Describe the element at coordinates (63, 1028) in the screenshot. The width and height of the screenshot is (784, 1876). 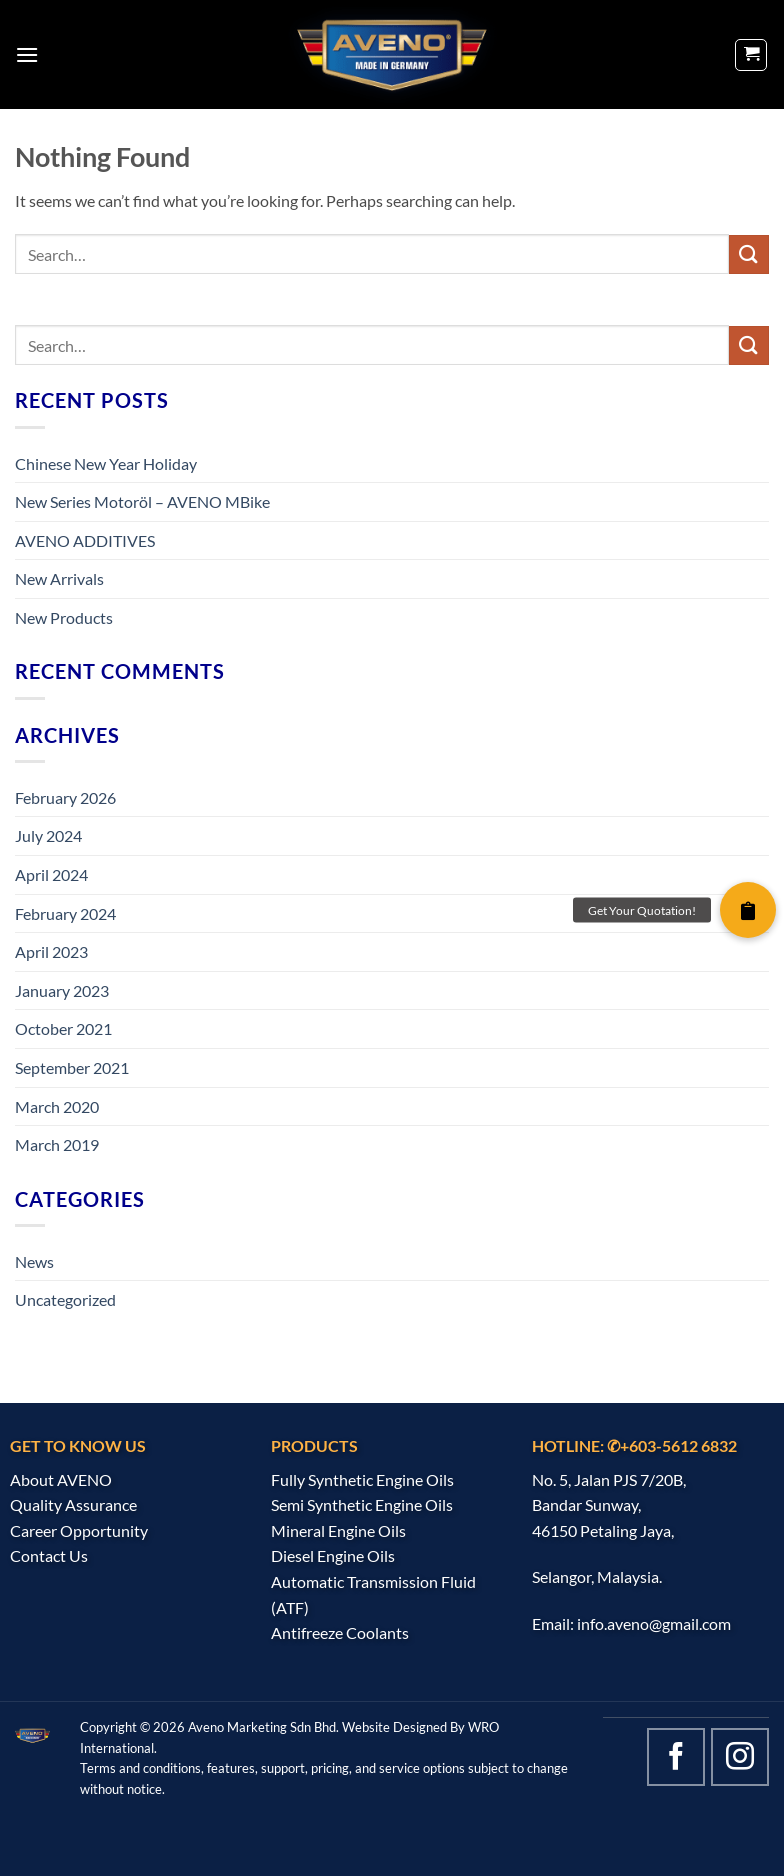
I see `October 2021` at that location.